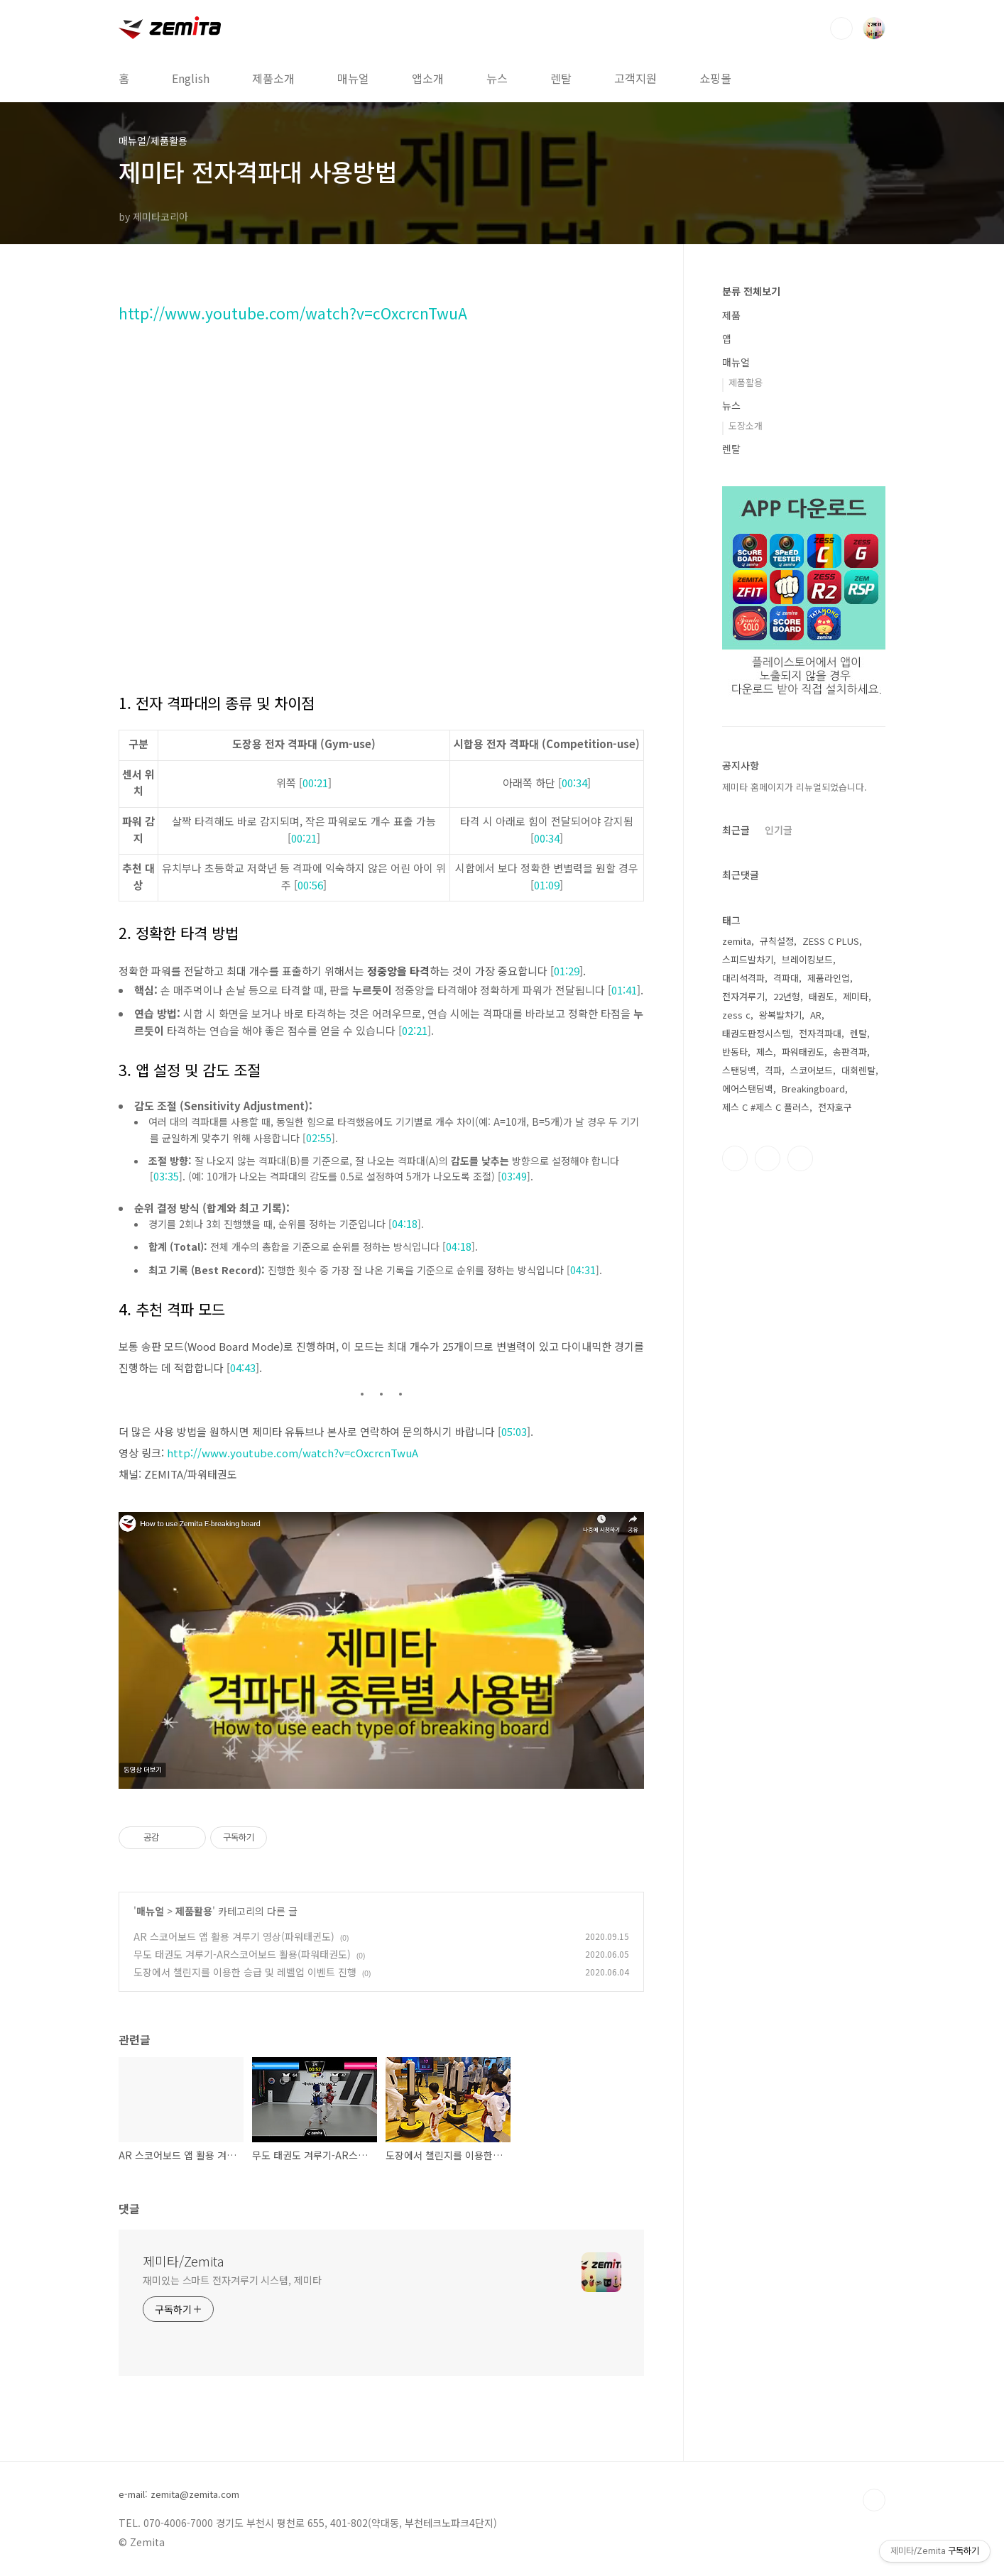 This screenshot has width=1004, height=2576. What do you see at coordinates (800, 1158) in the screenshot?
I see `유투브` at bounding box center [800, 1158].